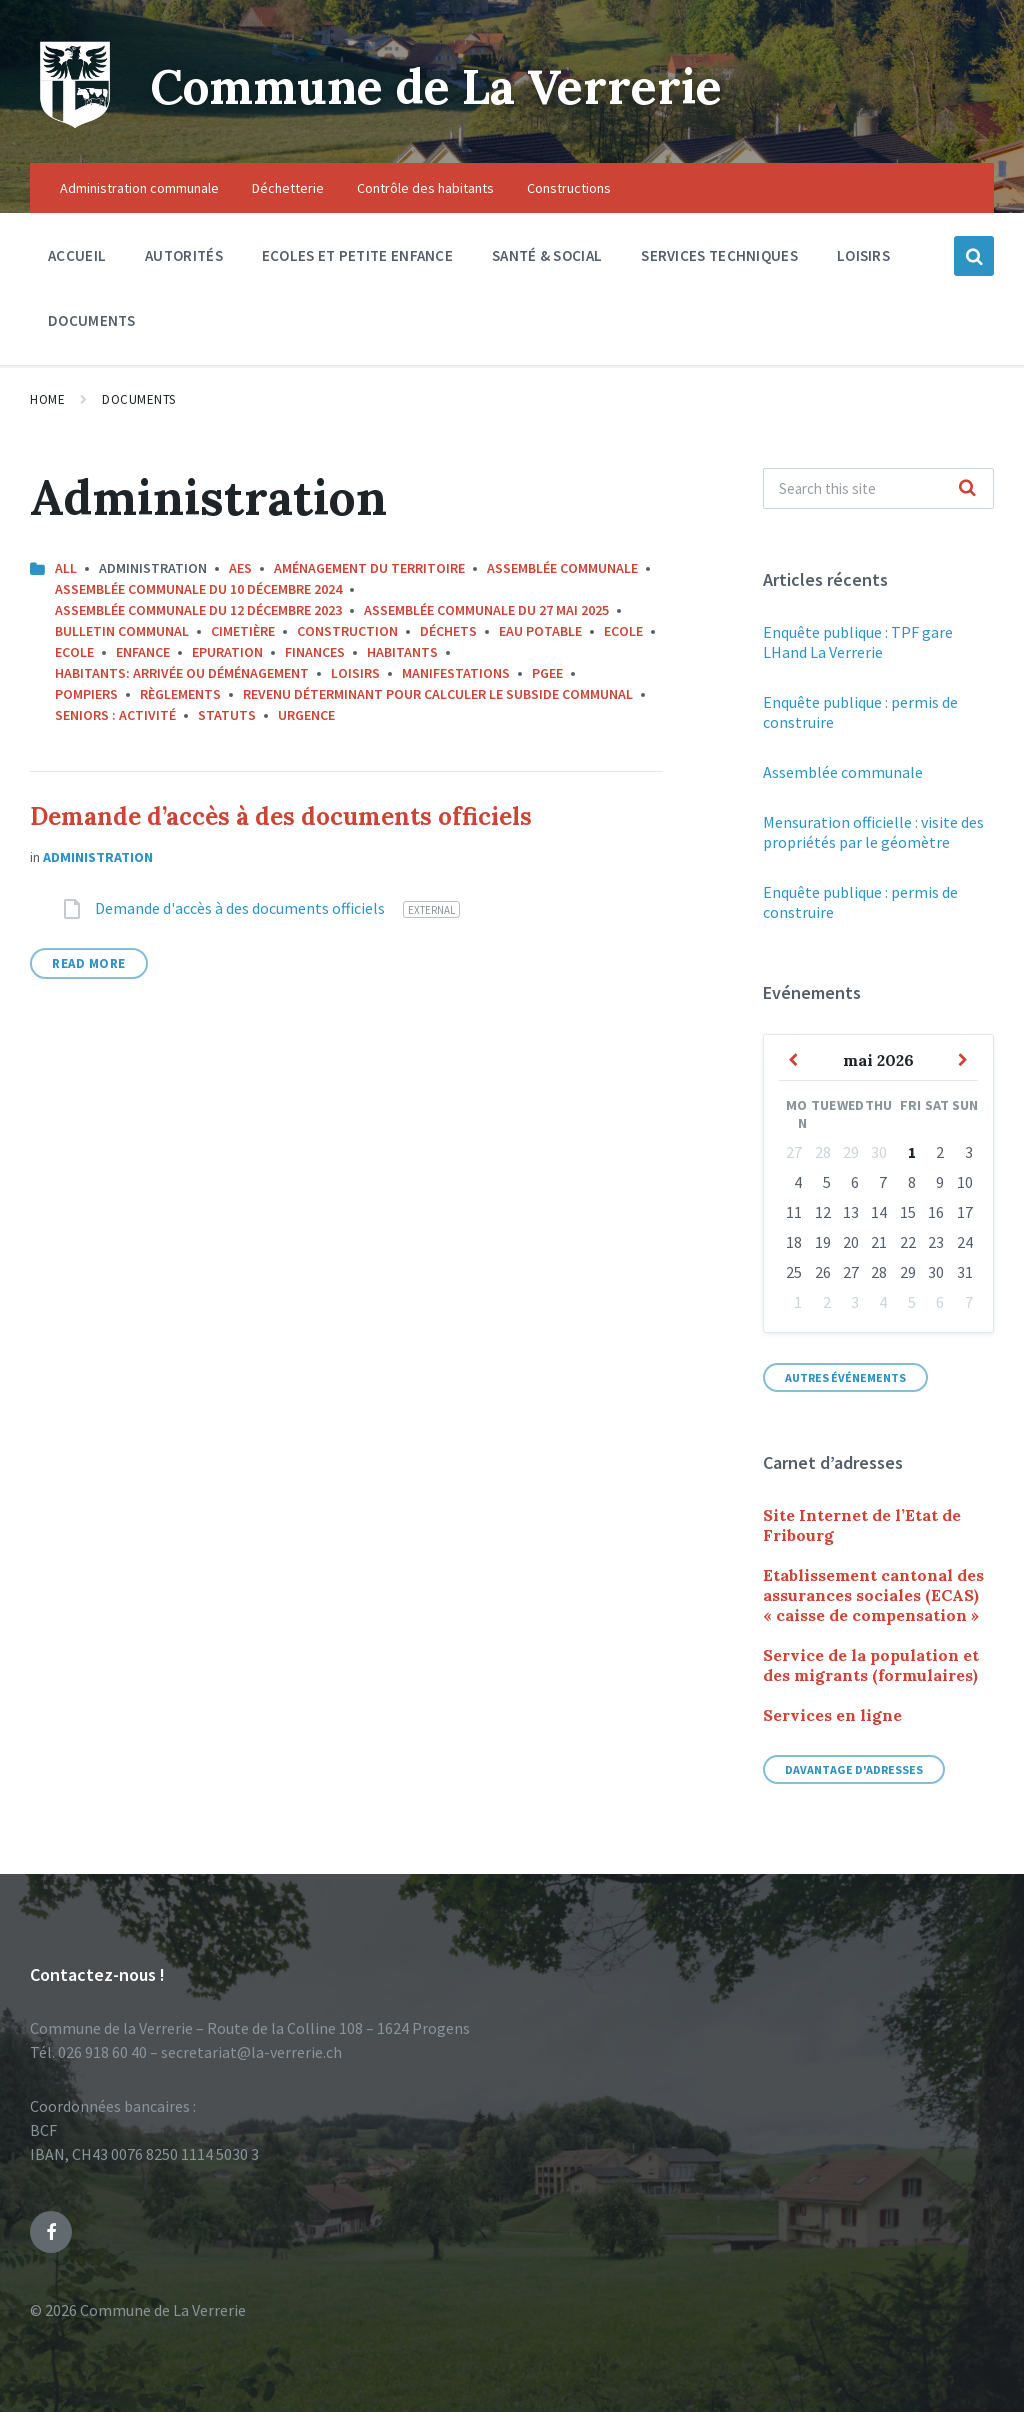 The image size is (1024, 2412). What do you see at coordinates (306, 715) in the screenshot?
I see `Urgence` at bounding box center [306, 715].